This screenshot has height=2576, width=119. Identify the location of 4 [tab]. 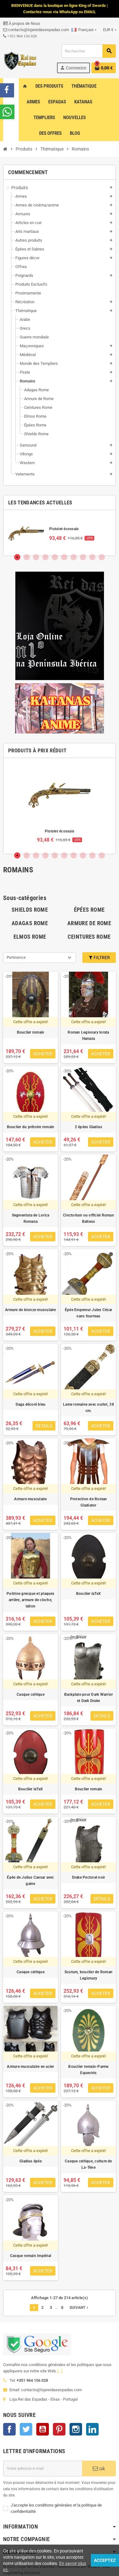
(45, 557).